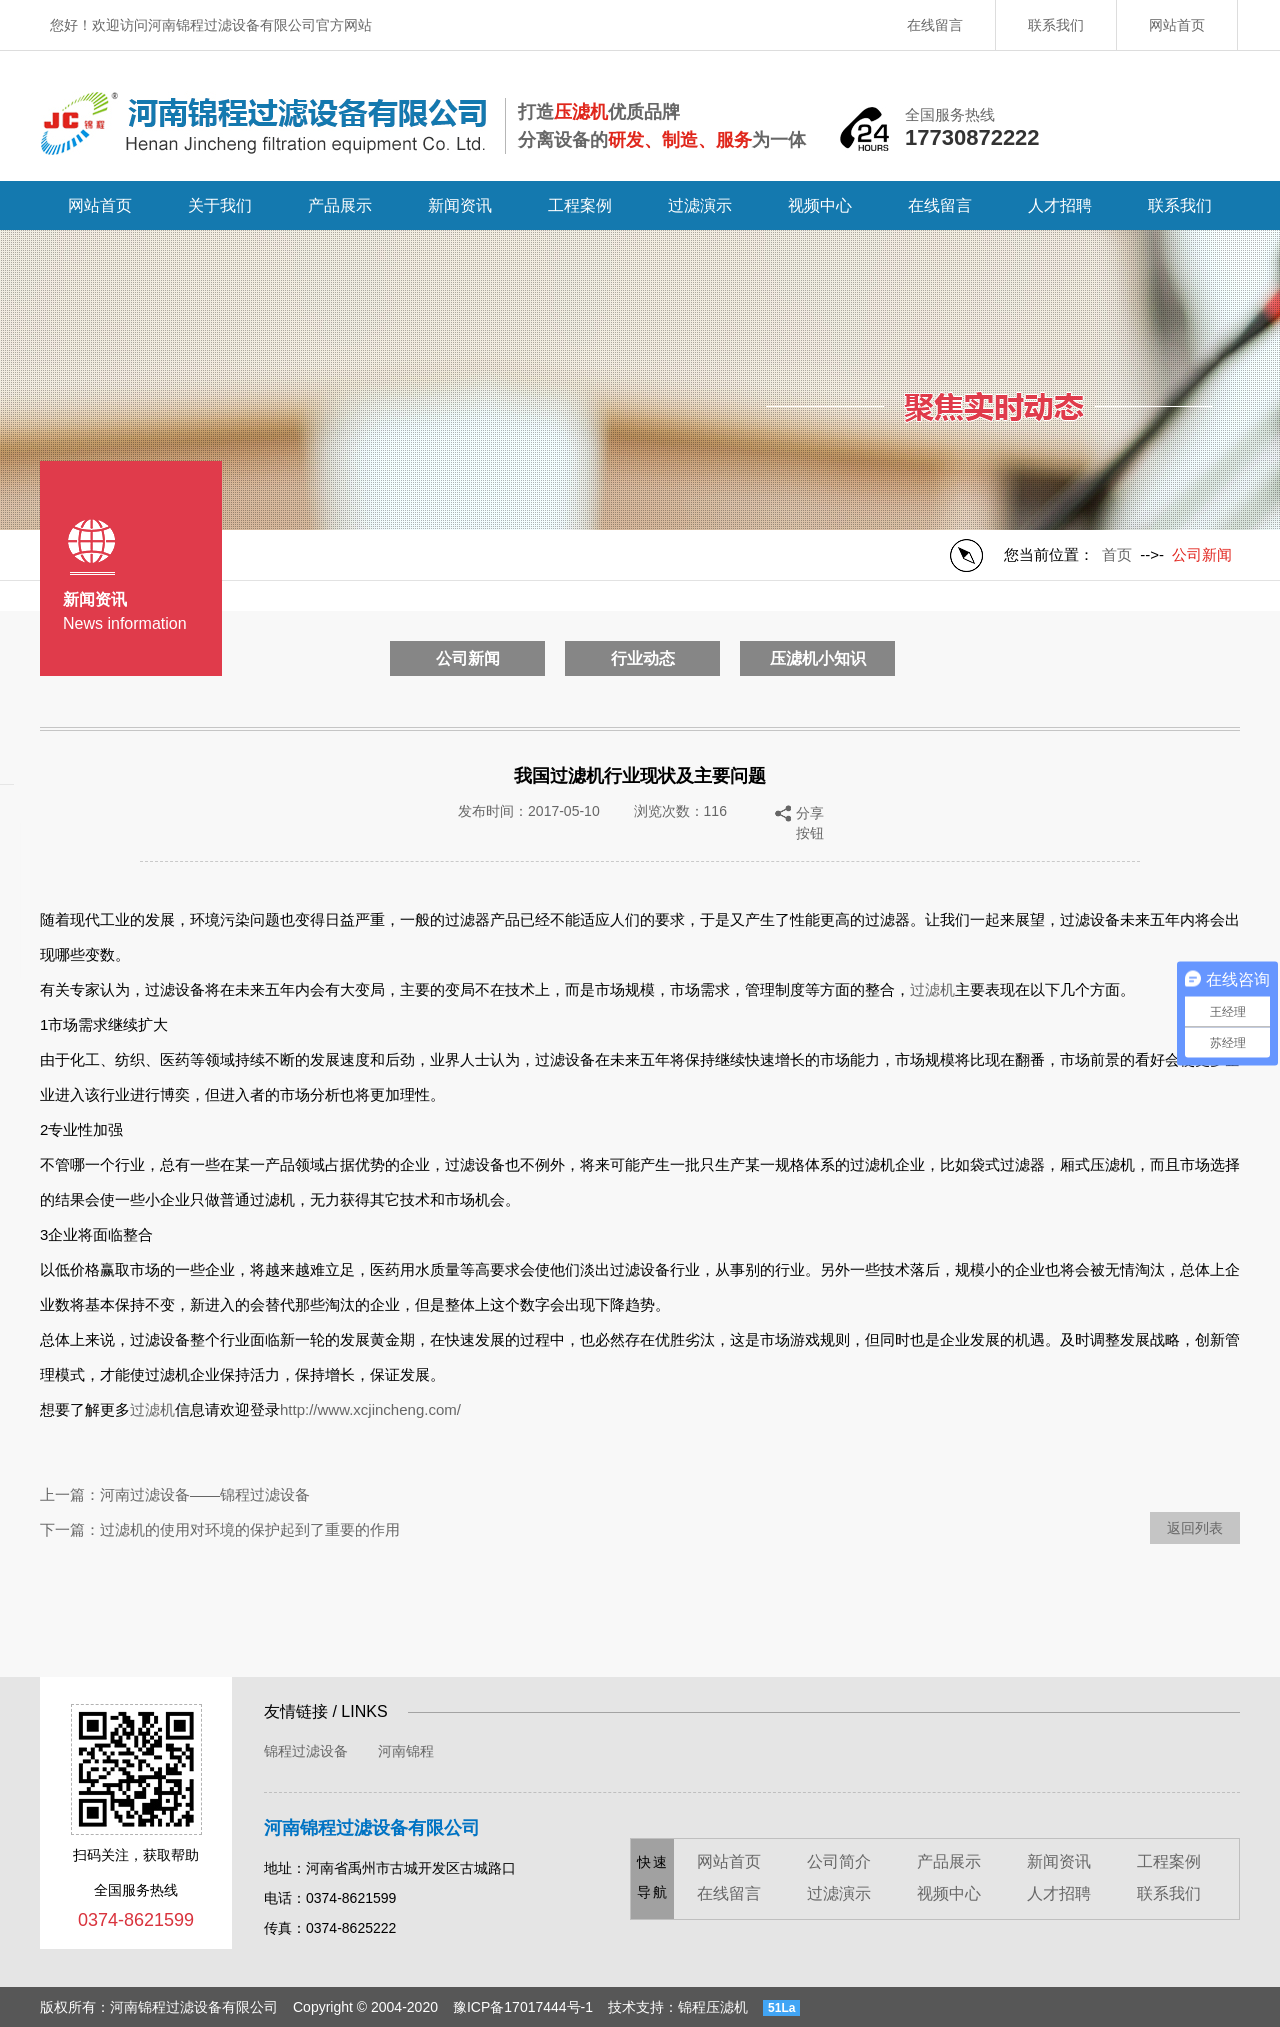 This screenshot has width=1280, height=2027. What do you see at coordinates (1060, 205) in the screenshot?
I see `人才招聘` at bounding box center [1060, 205].